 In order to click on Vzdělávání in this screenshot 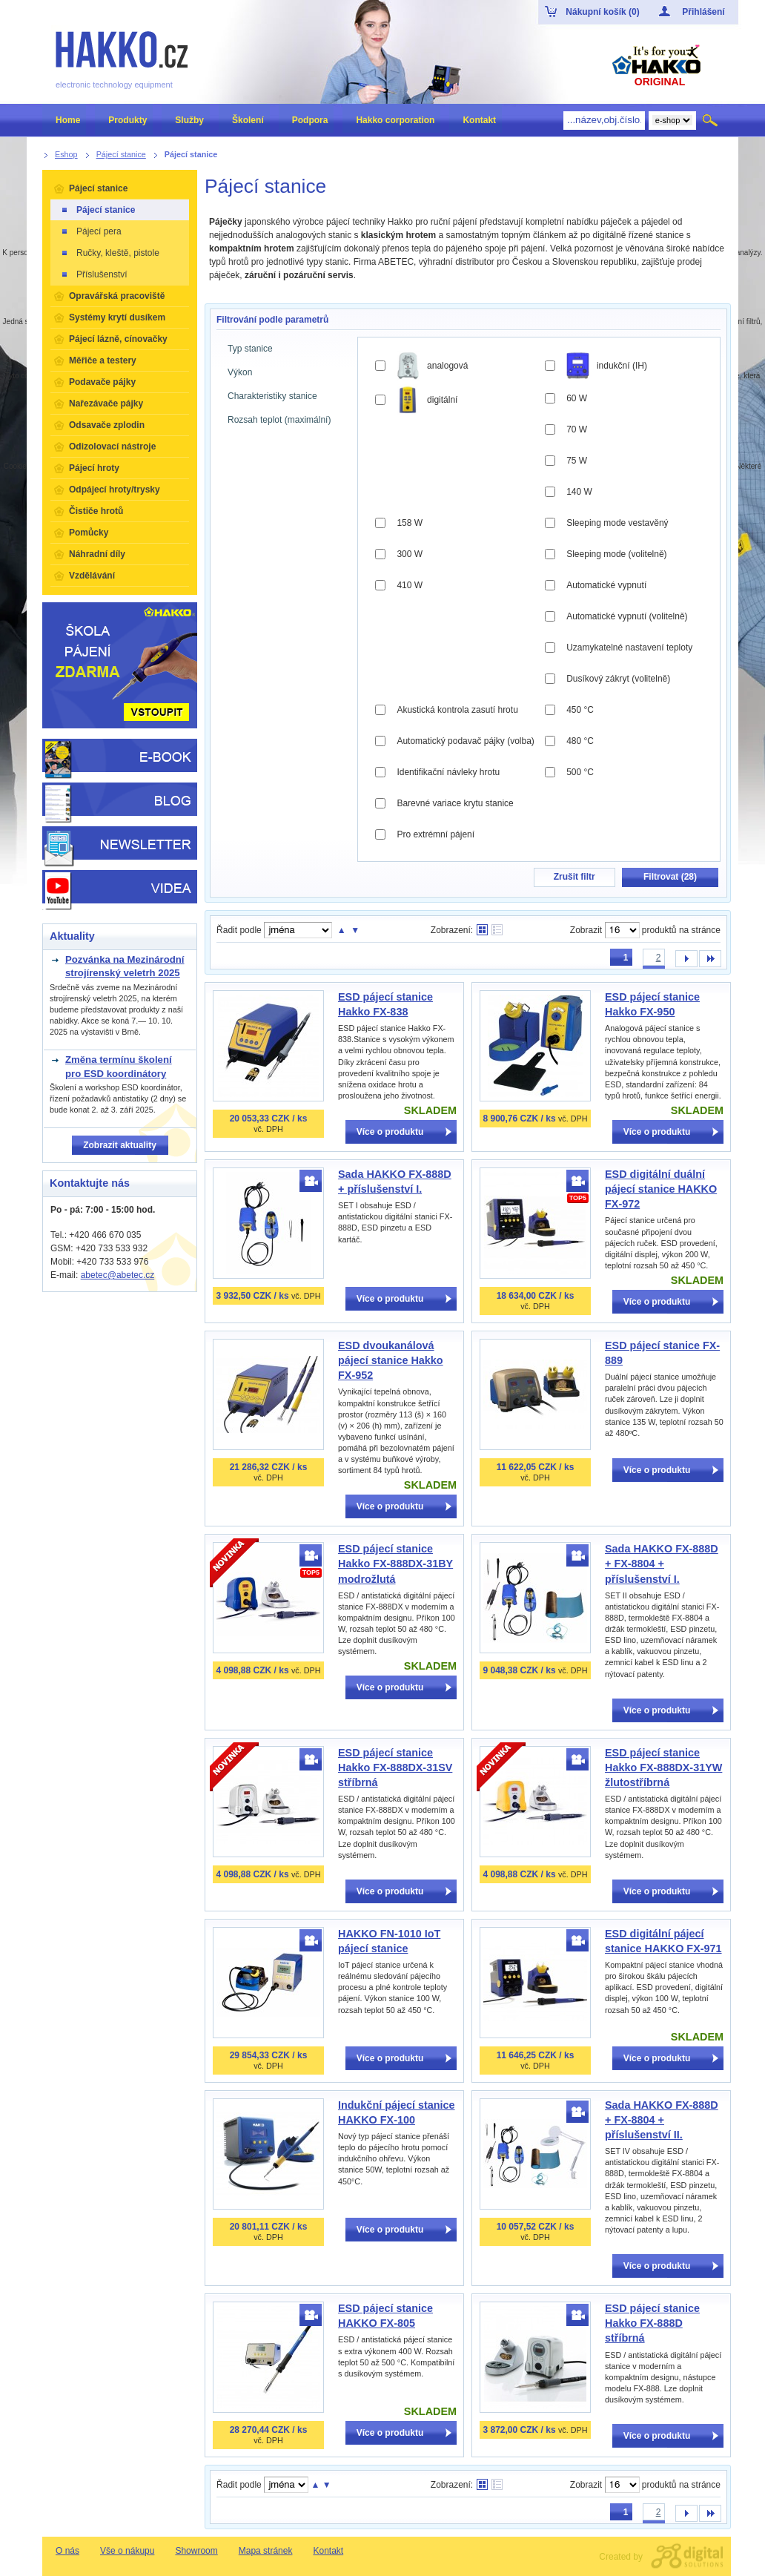, I will do `click(92, 575)`.